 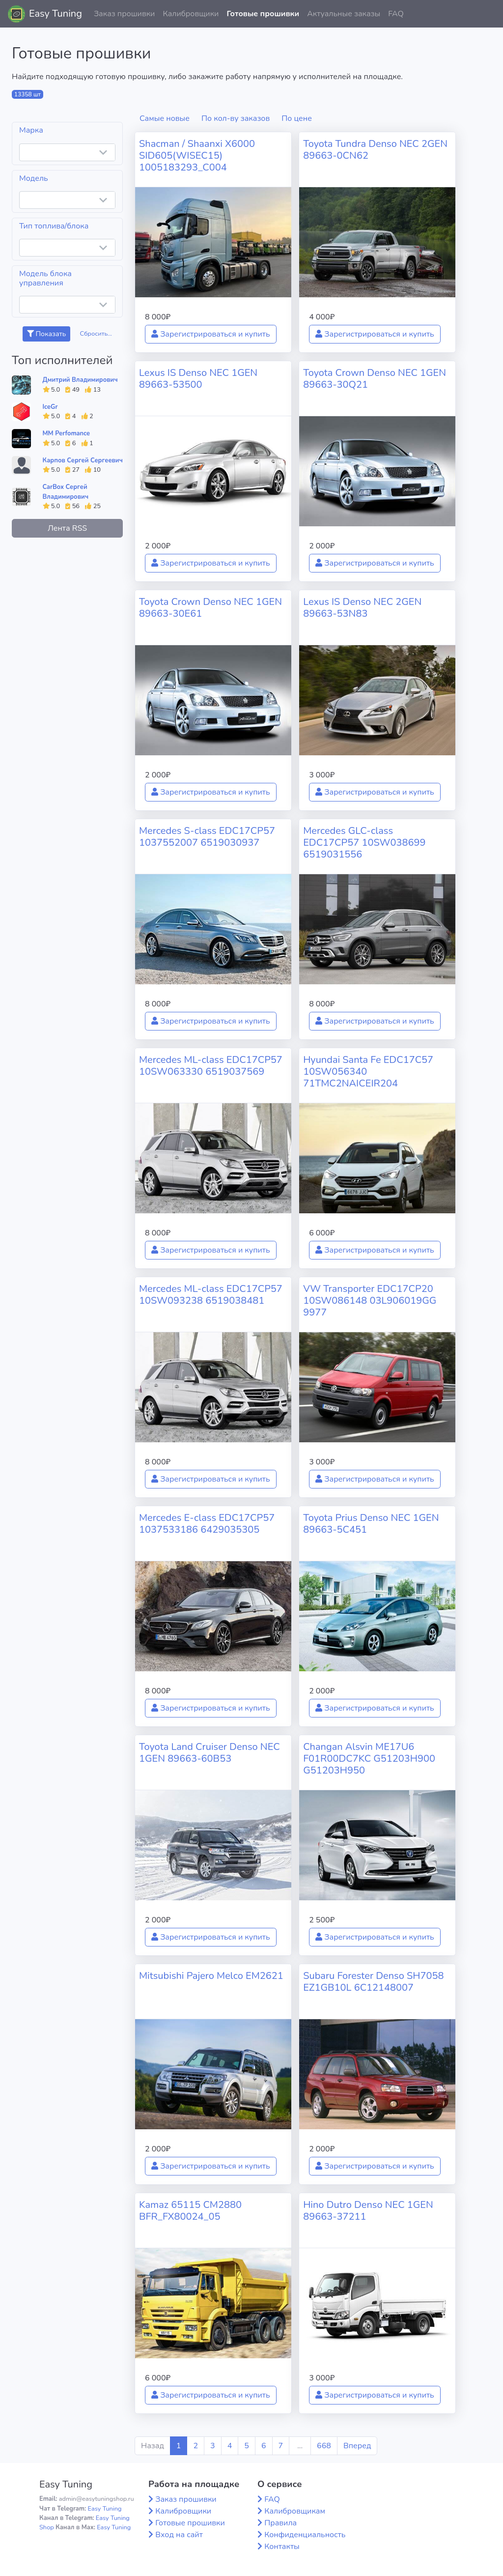 What do you see at coordinates (235, 118) in the screenshot?
I see `По кол-ву заказов` at bounding box center [235, 118].